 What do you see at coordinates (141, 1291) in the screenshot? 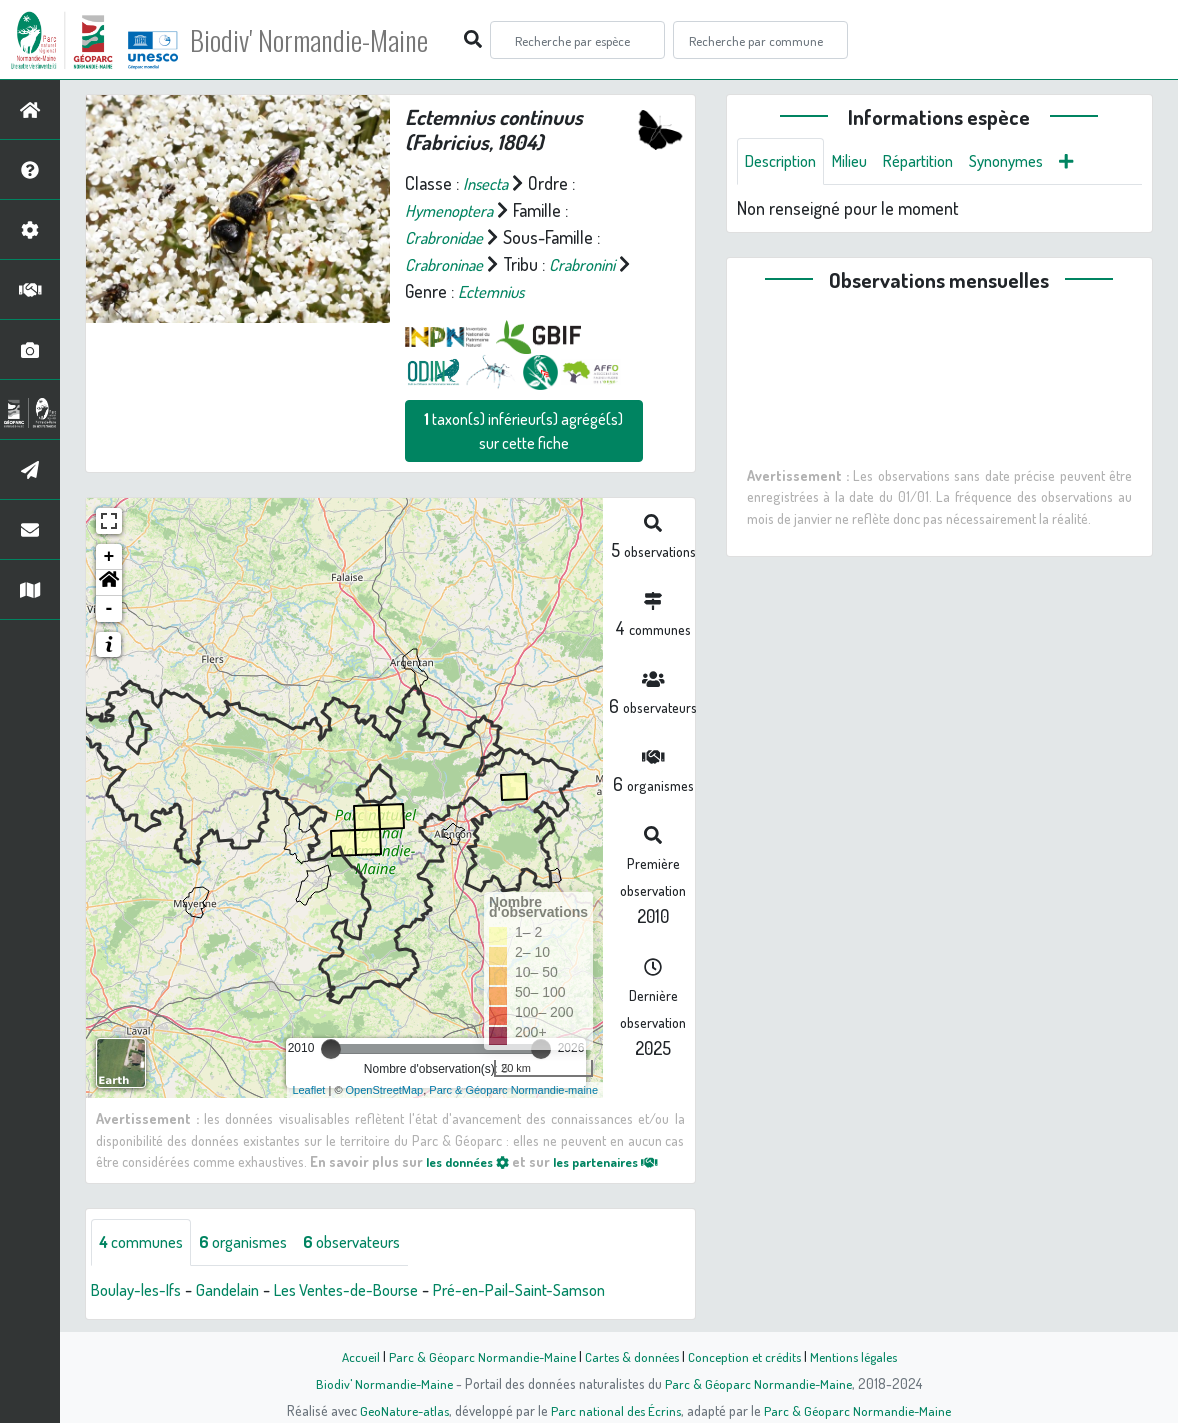
I see `Boulay-les-Ifs` at bounding box center [141, 1291].